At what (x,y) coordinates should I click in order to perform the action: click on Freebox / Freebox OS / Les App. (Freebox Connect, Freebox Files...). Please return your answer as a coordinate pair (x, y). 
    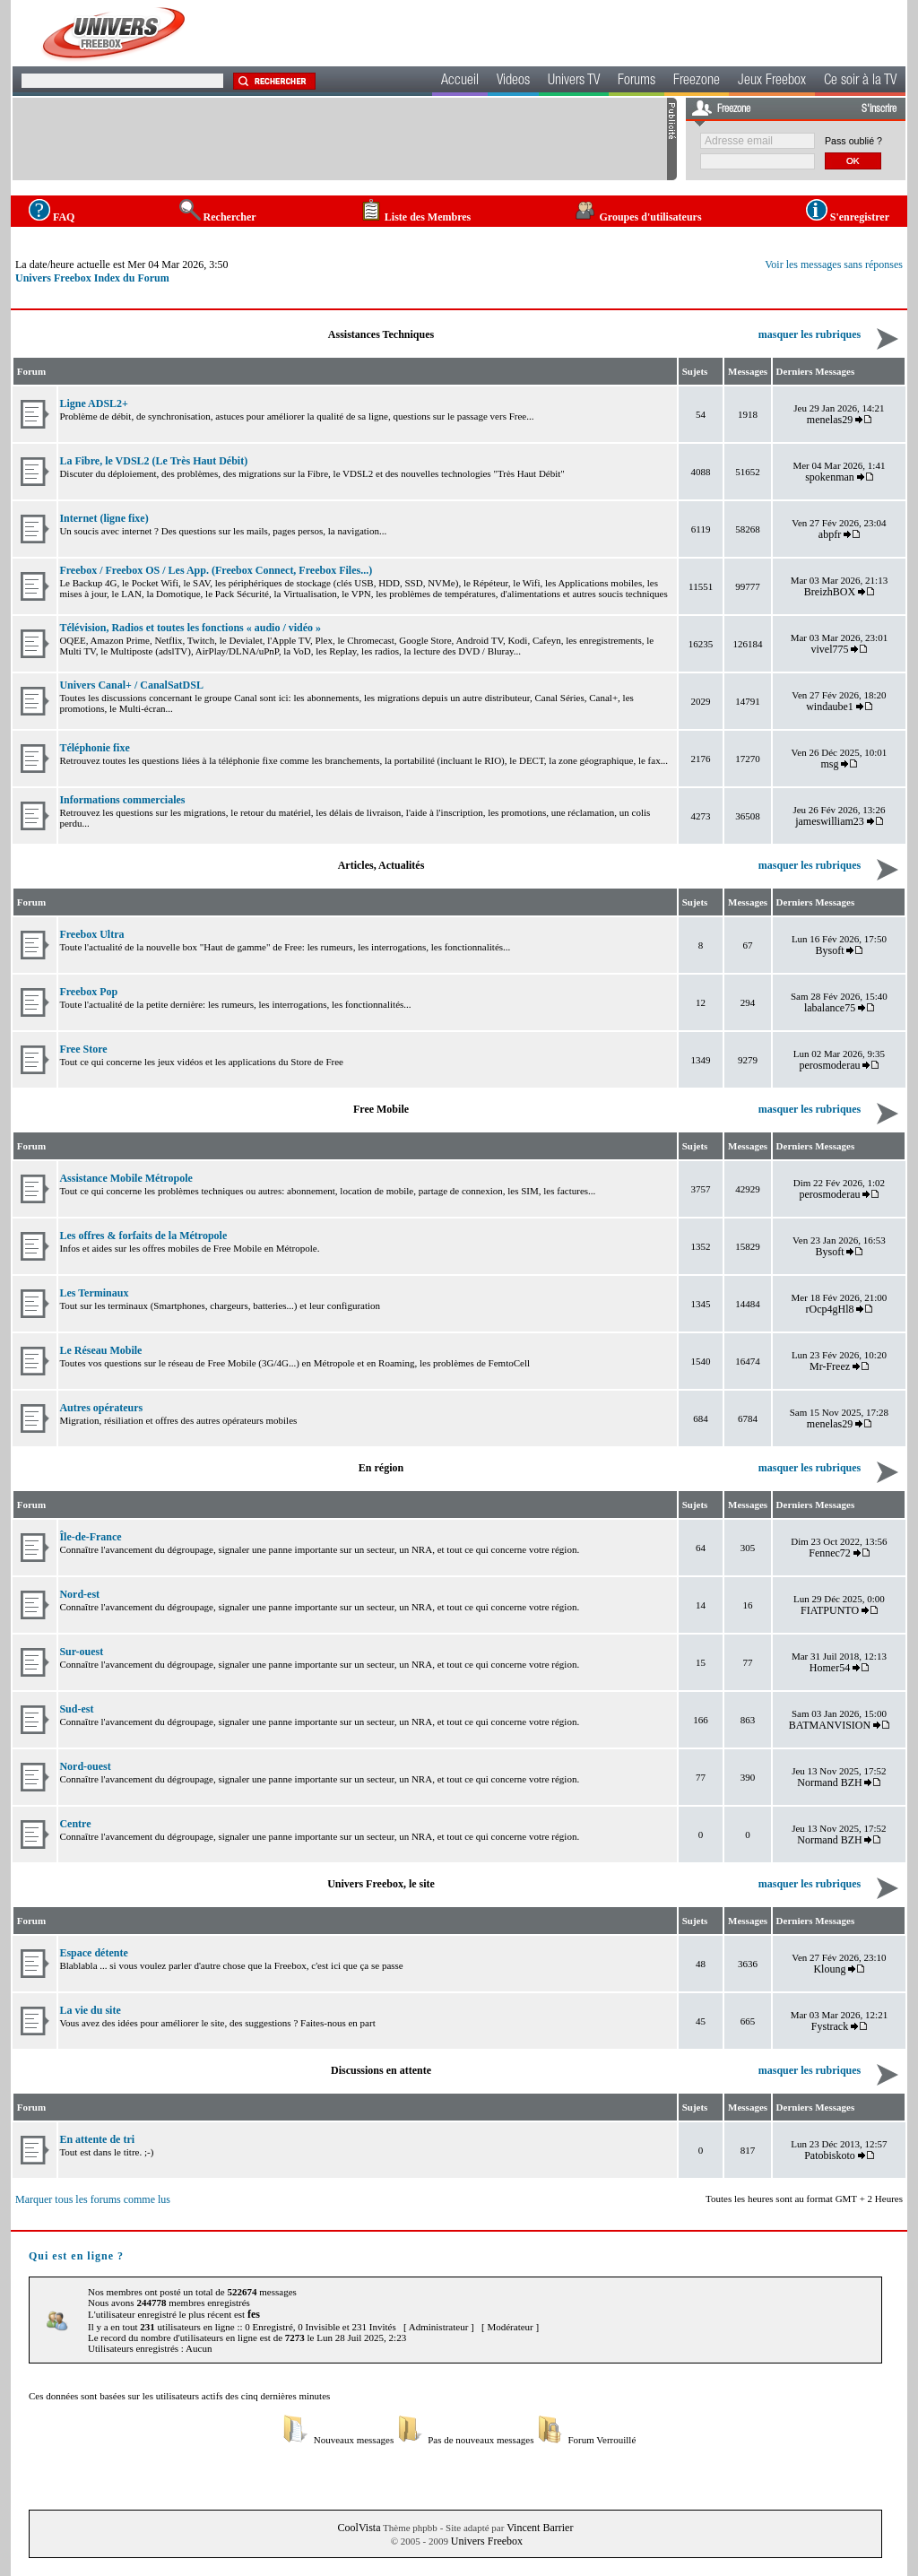
    Looking at the image, I should click on (215, 570).